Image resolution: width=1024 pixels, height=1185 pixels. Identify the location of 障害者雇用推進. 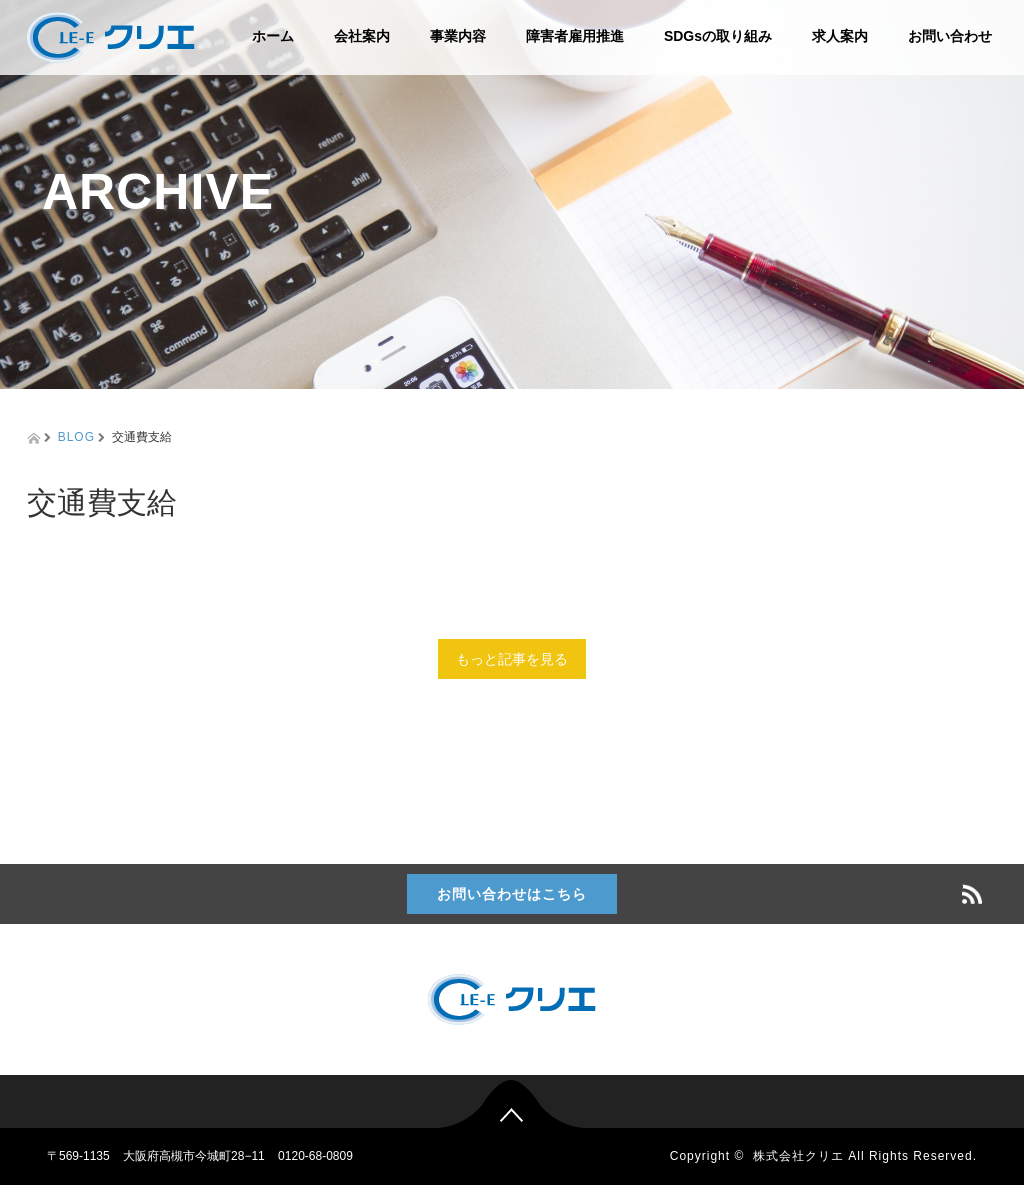
(575, 36).